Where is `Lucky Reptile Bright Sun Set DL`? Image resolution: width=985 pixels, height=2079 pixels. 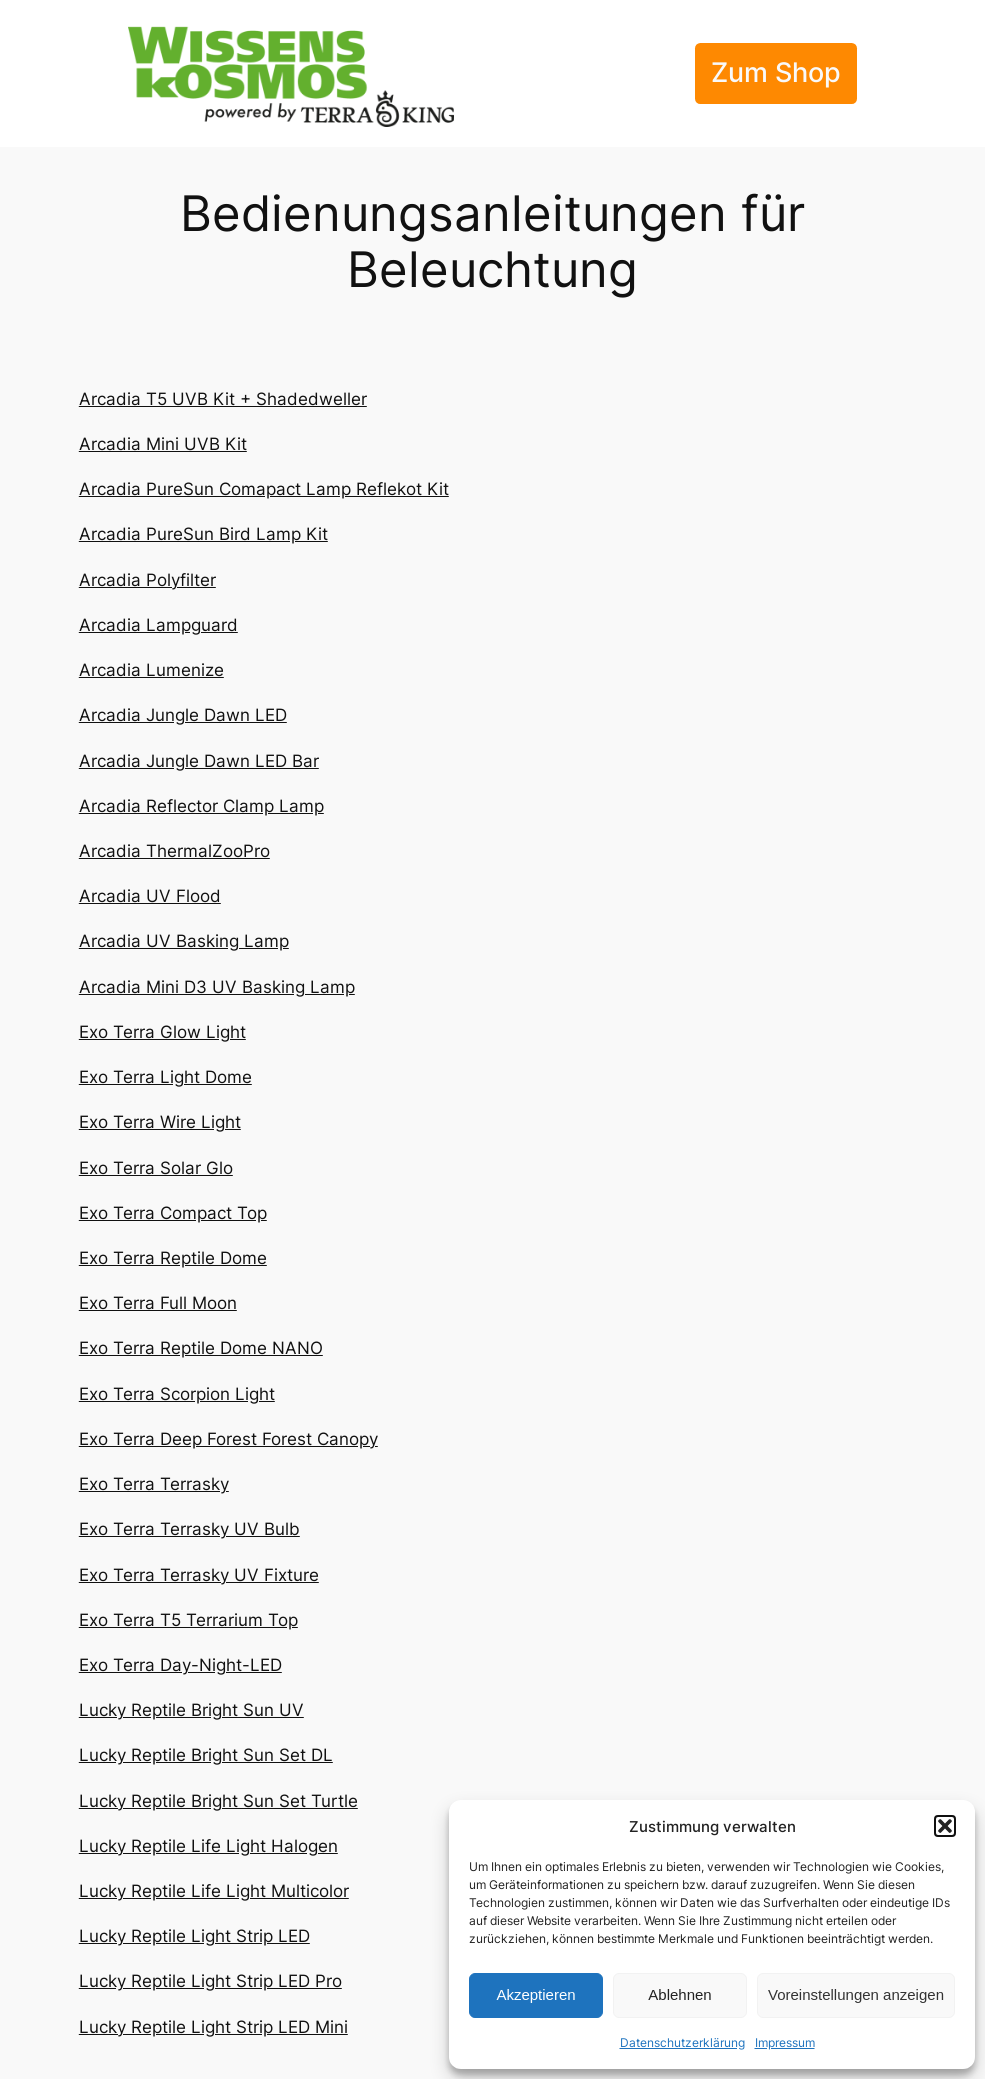
Lucky Reptile Bright Sun Set DL is located at coordinates (206, 1755).